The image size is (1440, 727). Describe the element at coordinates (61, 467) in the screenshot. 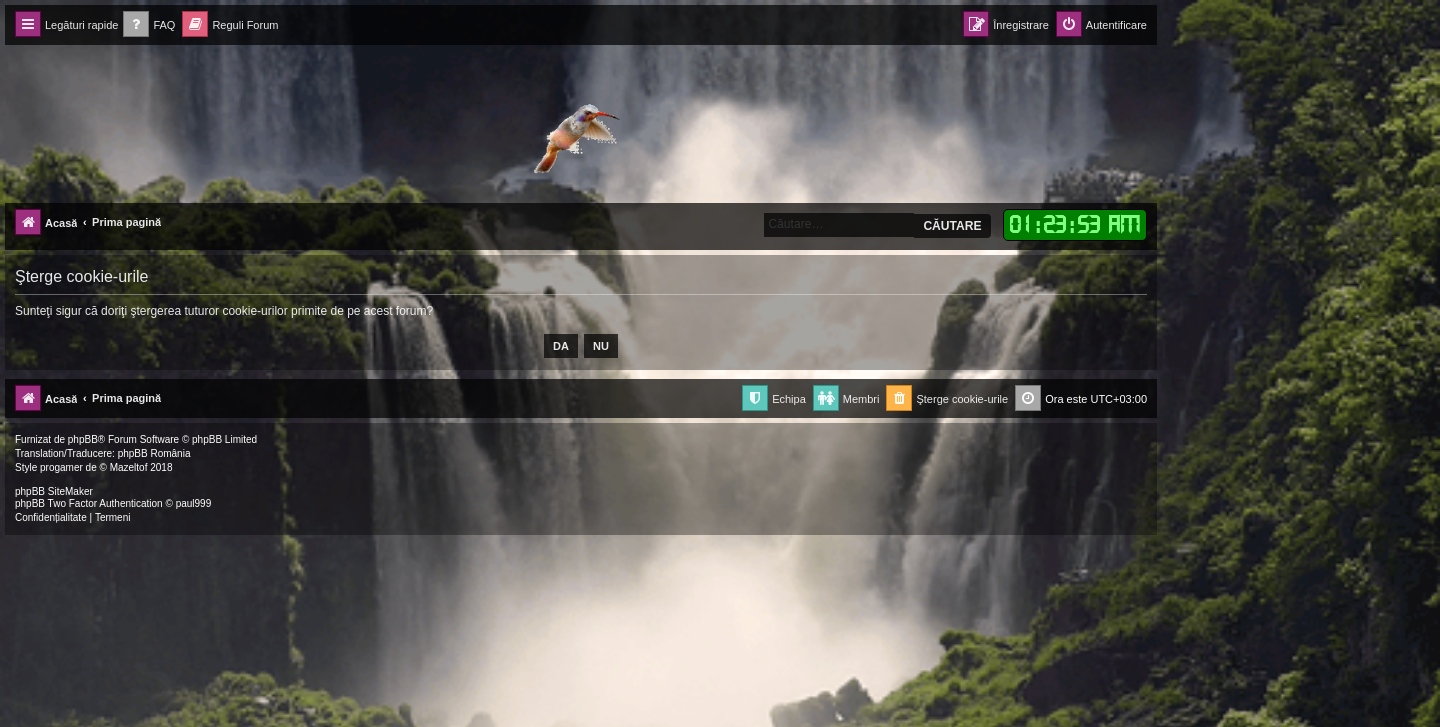

I see `progamer` at that location.